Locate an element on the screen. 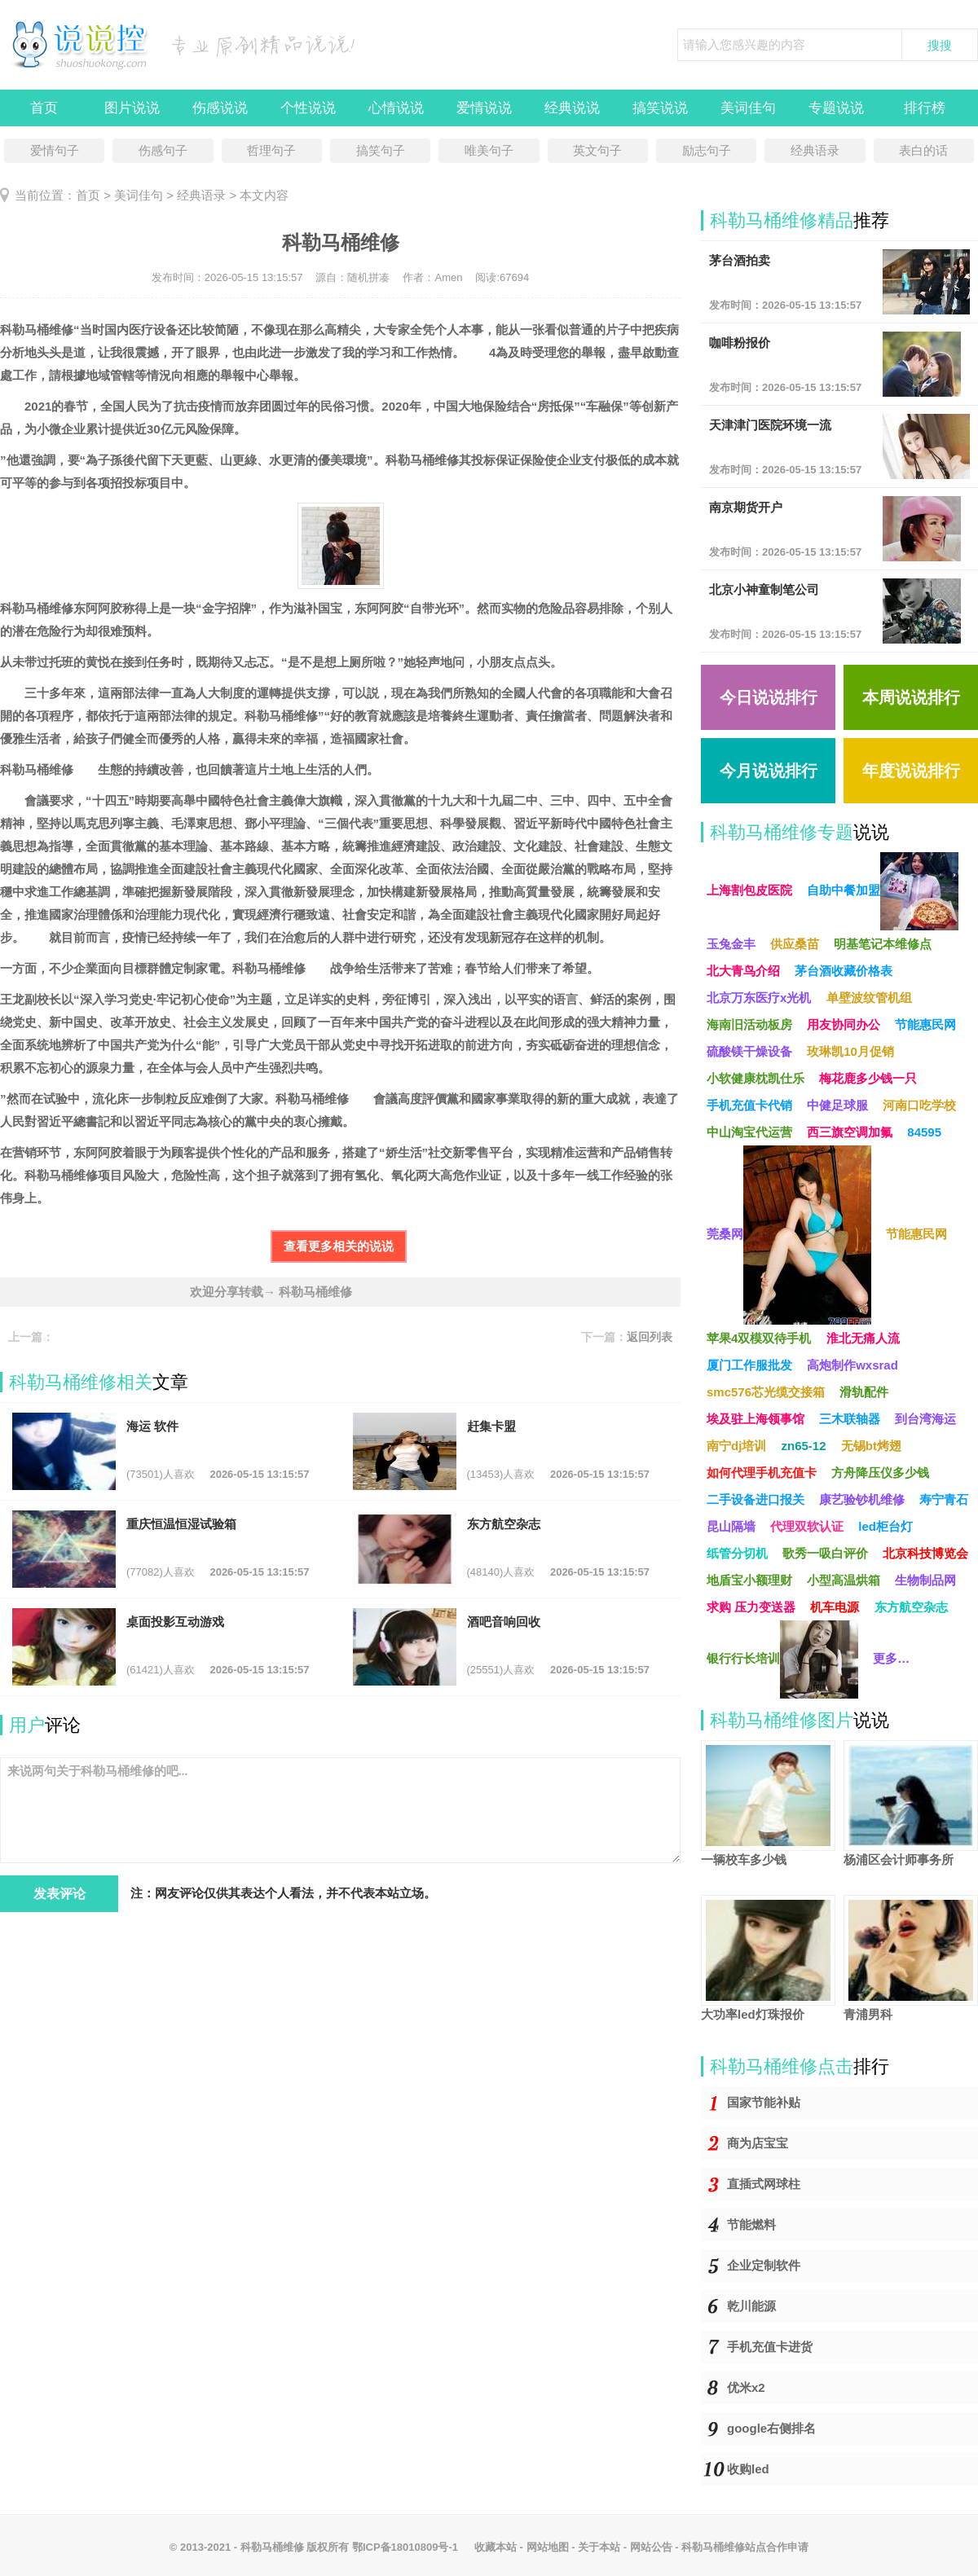 This screenshot has height=2576, width=978. 自助中餐加盟 is located at coordinates (882, 891).